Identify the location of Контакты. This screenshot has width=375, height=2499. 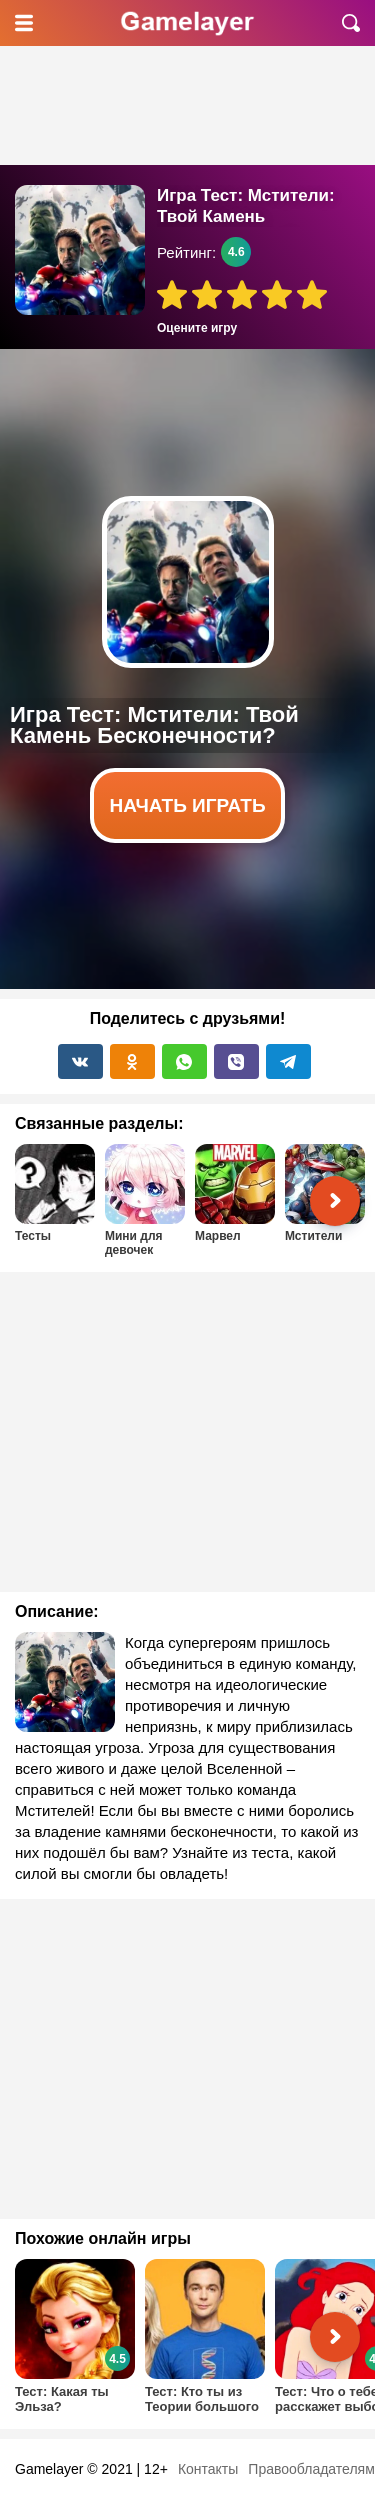
(208, 2469).